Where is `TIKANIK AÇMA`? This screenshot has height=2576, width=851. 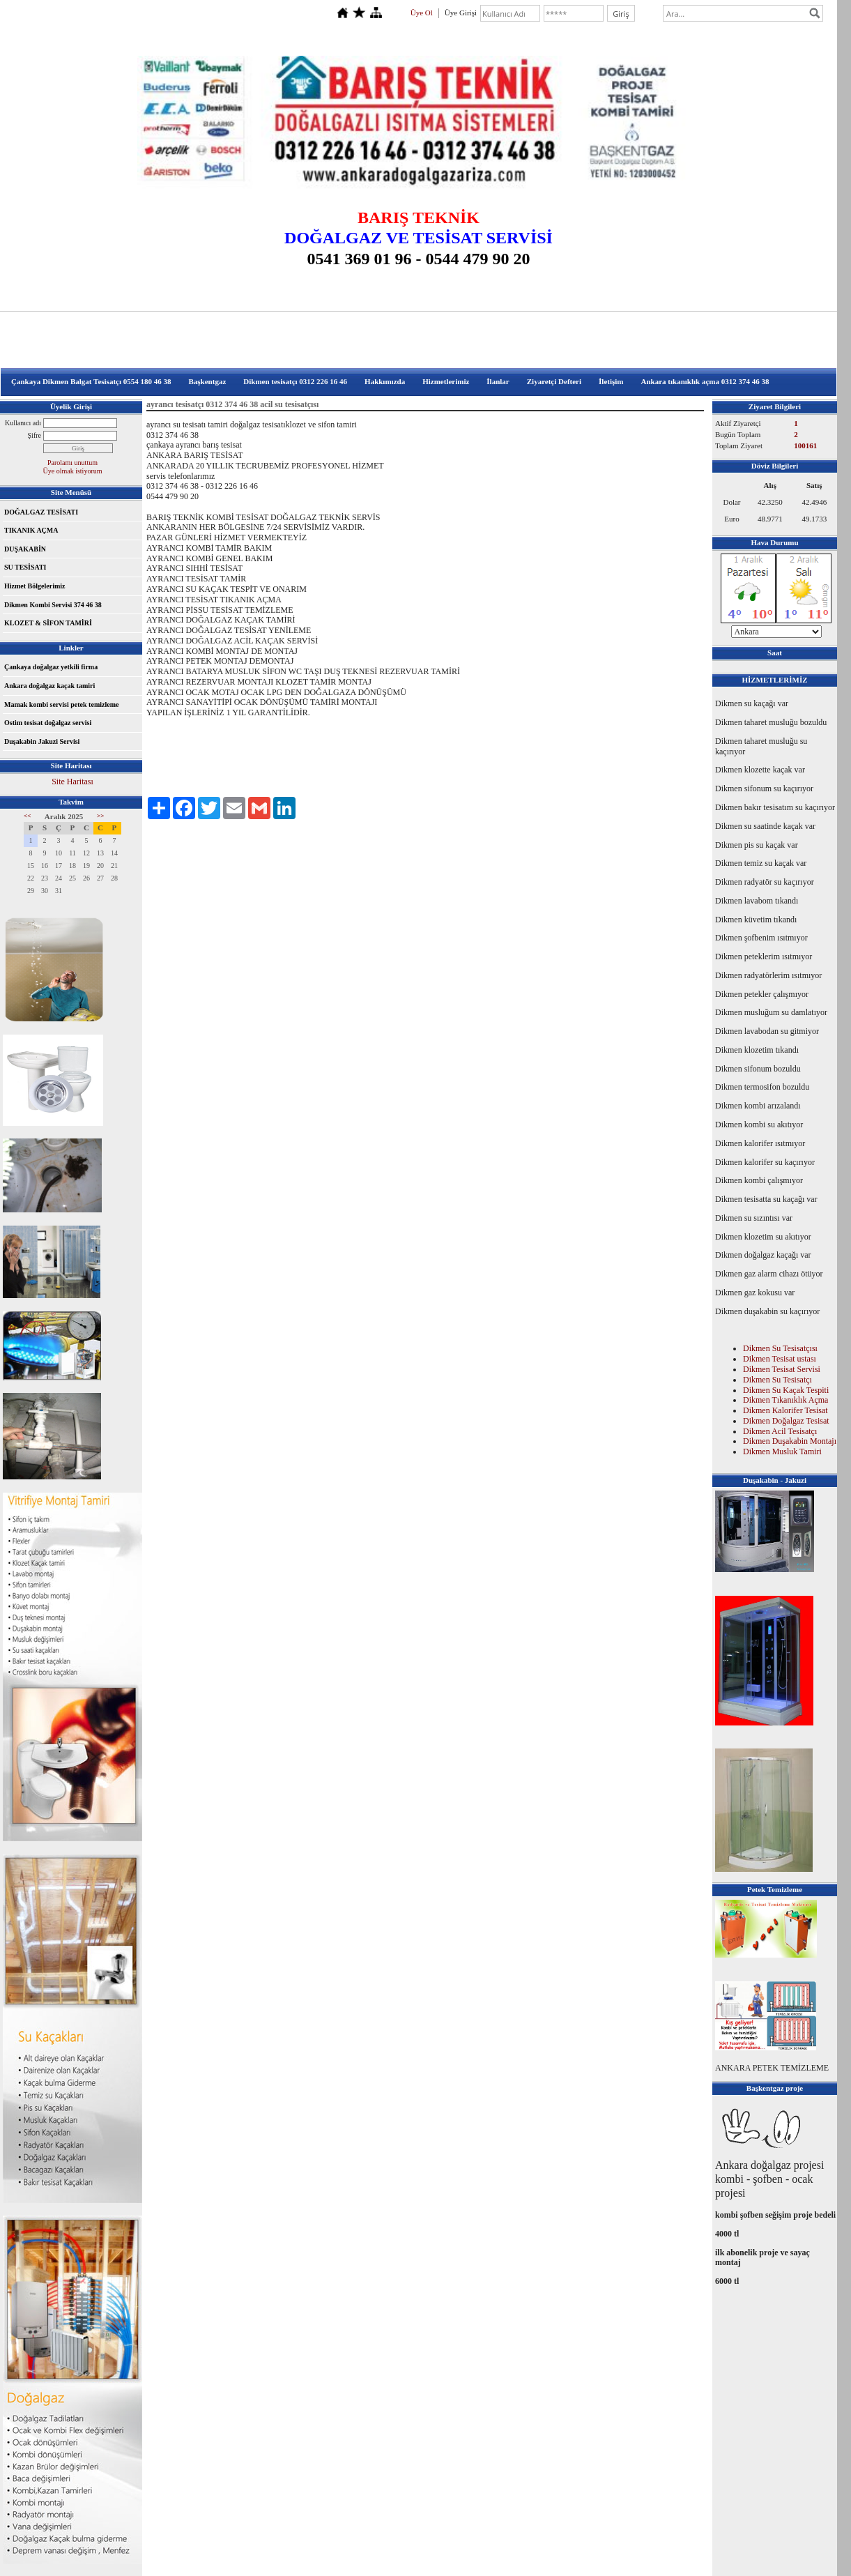
TIKANIK AÇMA is located at coordinates (31, 530).